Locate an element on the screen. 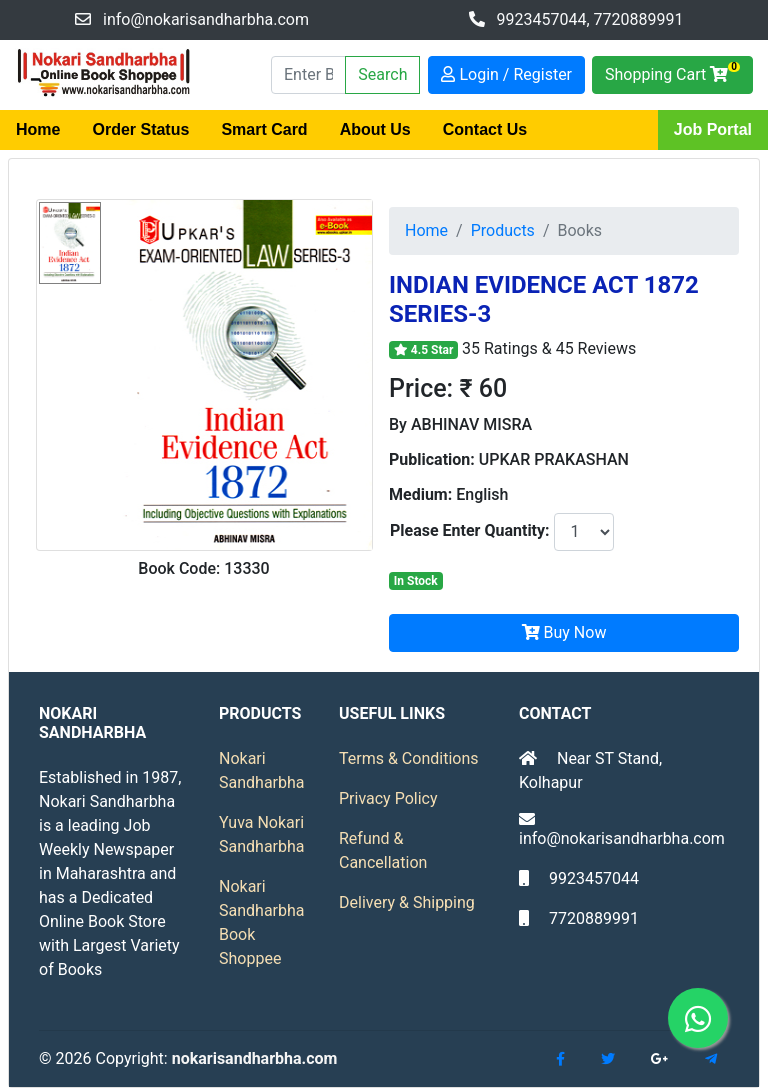 The image size is (768, 1088). Home is located at coordinates (38, 129).